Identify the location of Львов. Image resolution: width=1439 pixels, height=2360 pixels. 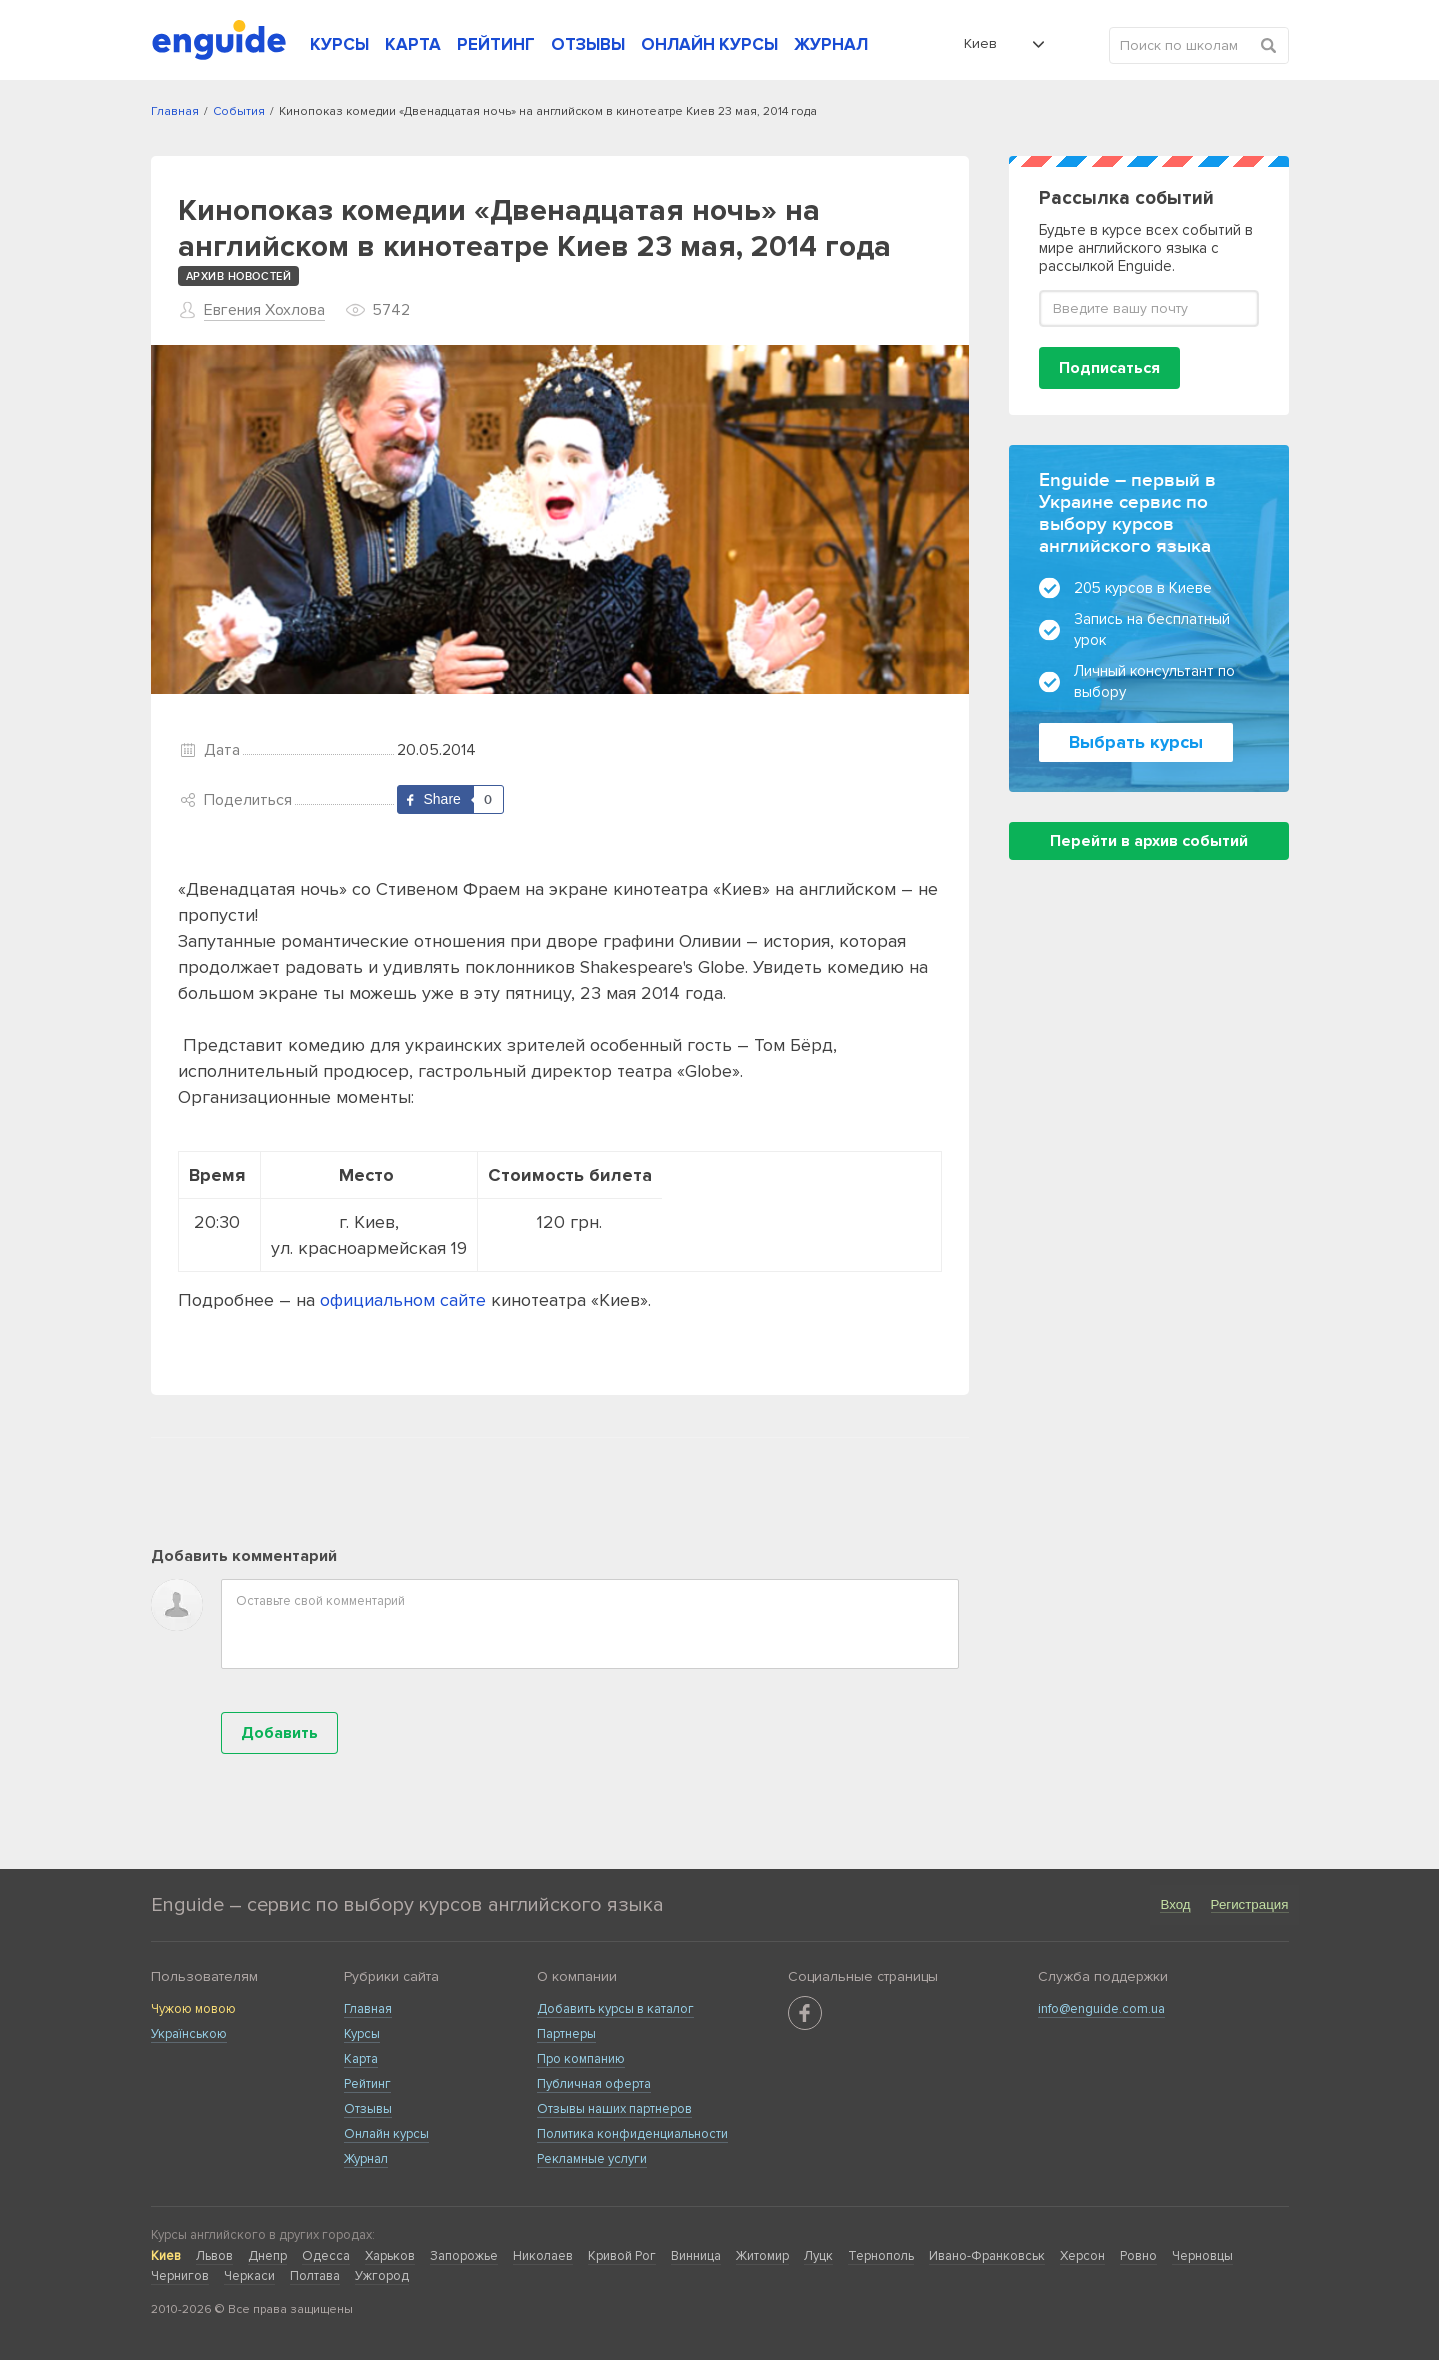
(214, 2256).